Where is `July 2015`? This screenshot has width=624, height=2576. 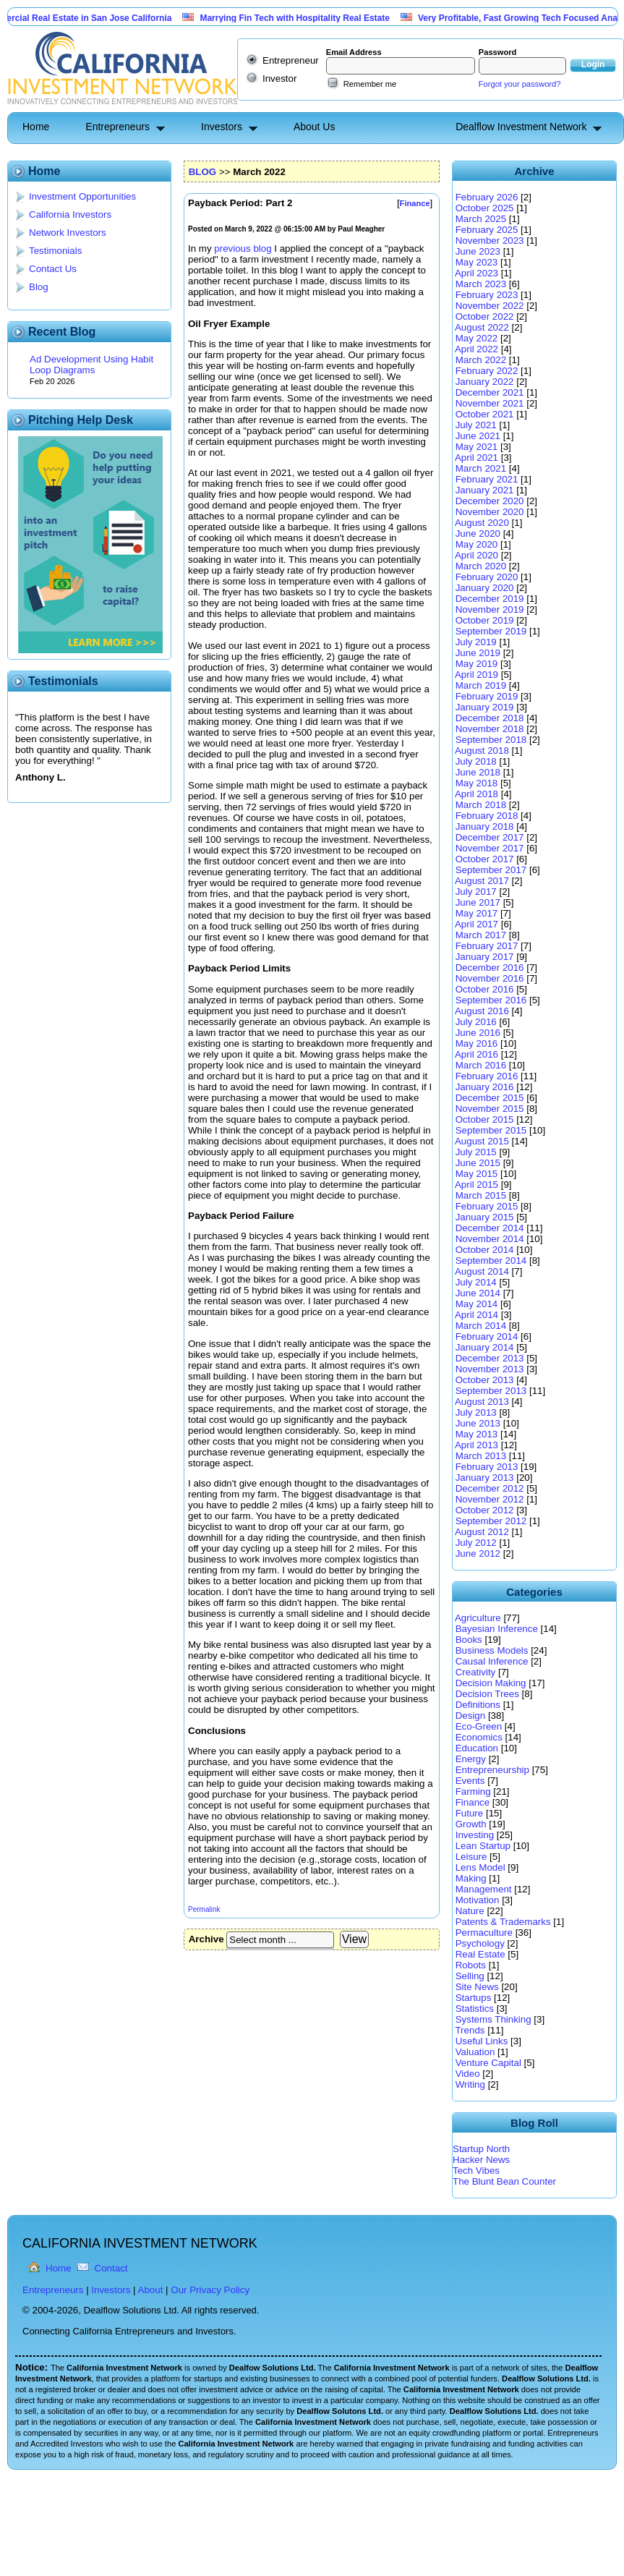
July 2015 is located at coordinates (476, 1152).